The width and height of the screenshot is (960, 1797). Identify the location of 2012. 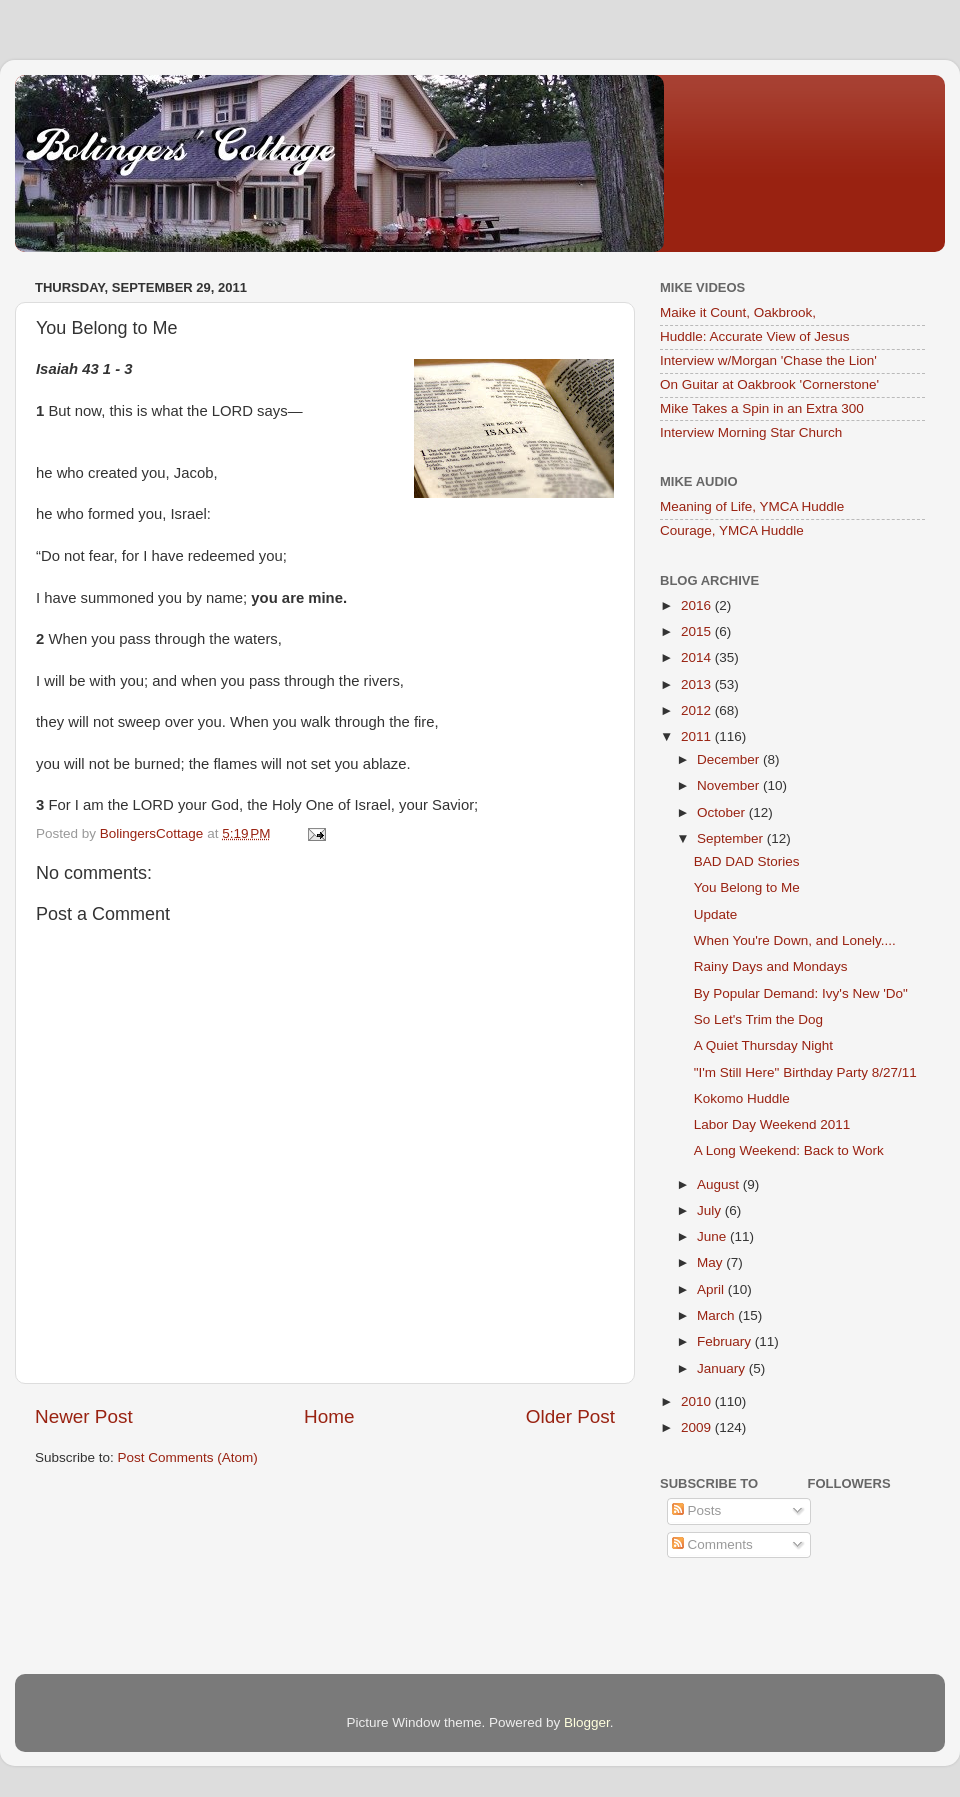
(698, 710).